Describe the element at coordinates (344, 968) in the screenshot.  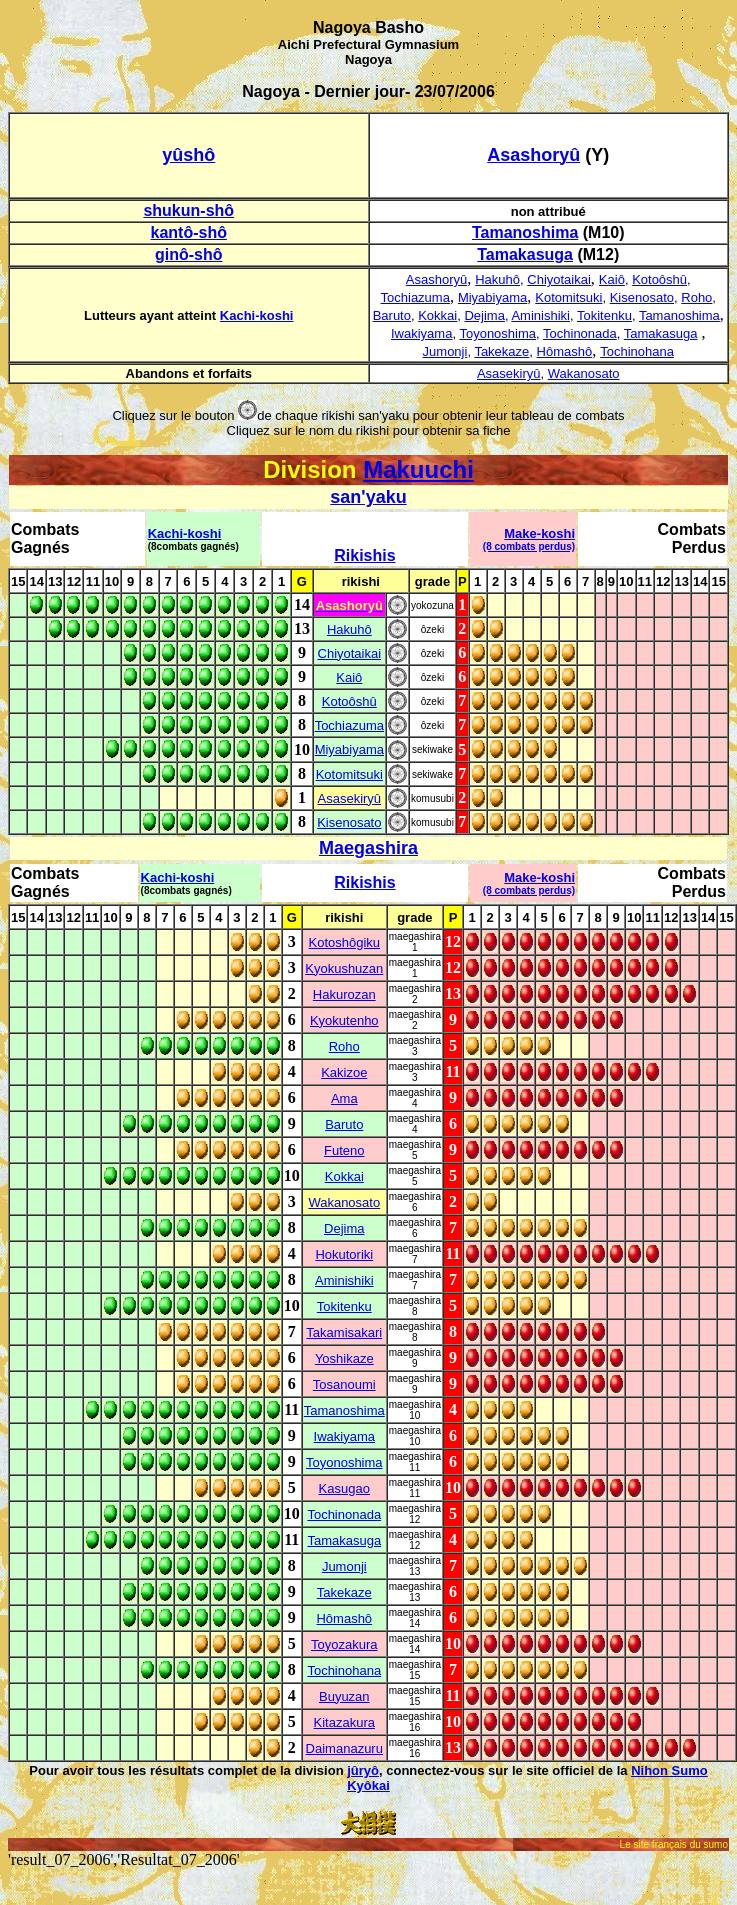
I see `Kyokushuzan` at that location.